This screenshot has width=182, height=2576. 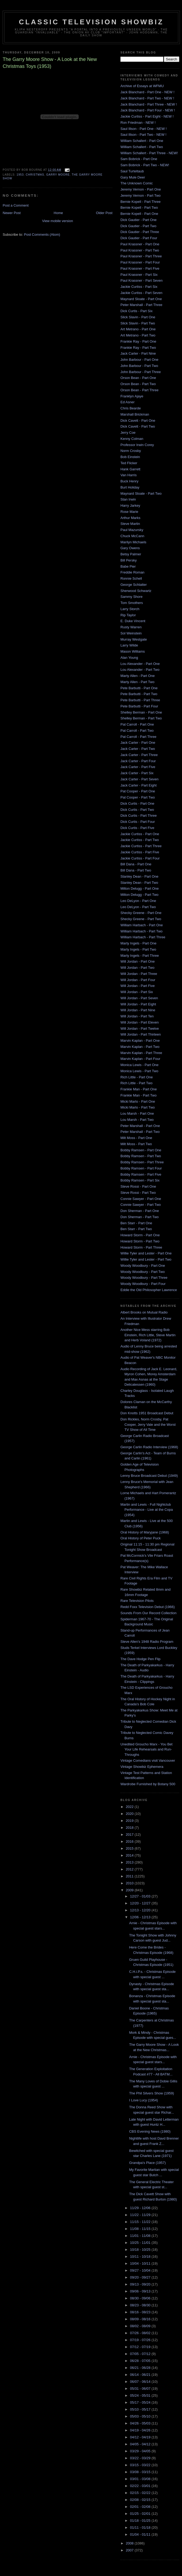 I want to click on Jeremy Vernon - Part Two, so click(x=140, y=195).